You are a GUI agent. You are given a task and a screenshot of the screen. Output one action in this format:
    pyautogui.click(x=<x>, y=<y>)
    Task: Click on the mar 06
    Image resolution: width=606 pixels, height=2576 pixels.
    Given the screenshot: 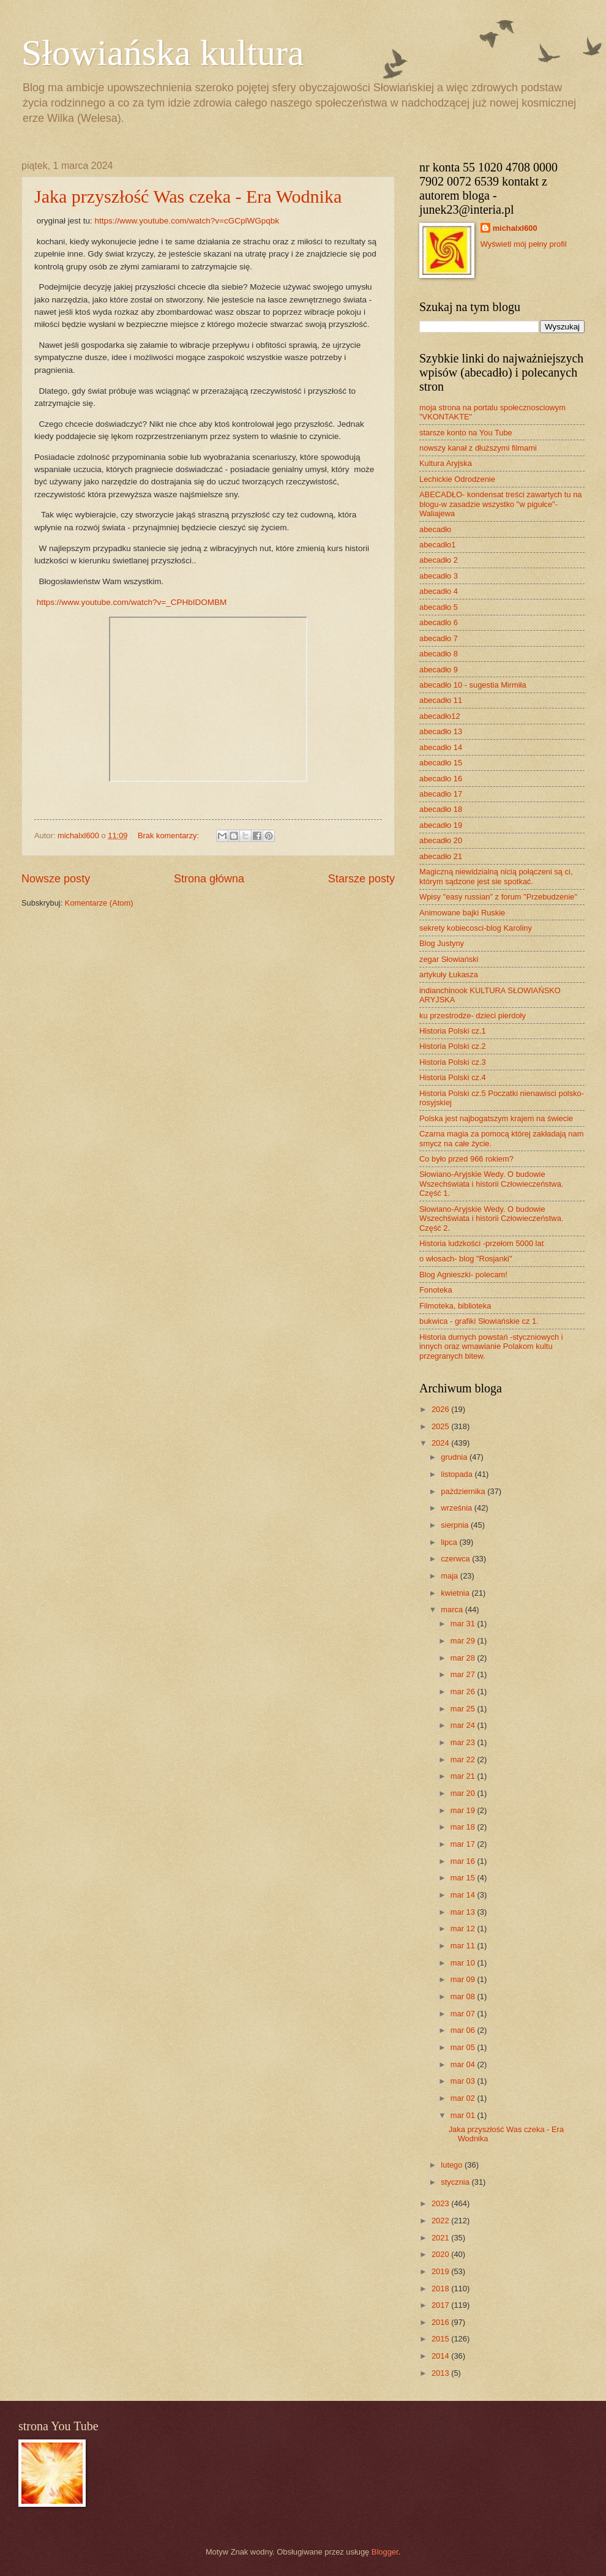 What is the action you would take?
    pyautogui.click(x=464, y=2030)
    